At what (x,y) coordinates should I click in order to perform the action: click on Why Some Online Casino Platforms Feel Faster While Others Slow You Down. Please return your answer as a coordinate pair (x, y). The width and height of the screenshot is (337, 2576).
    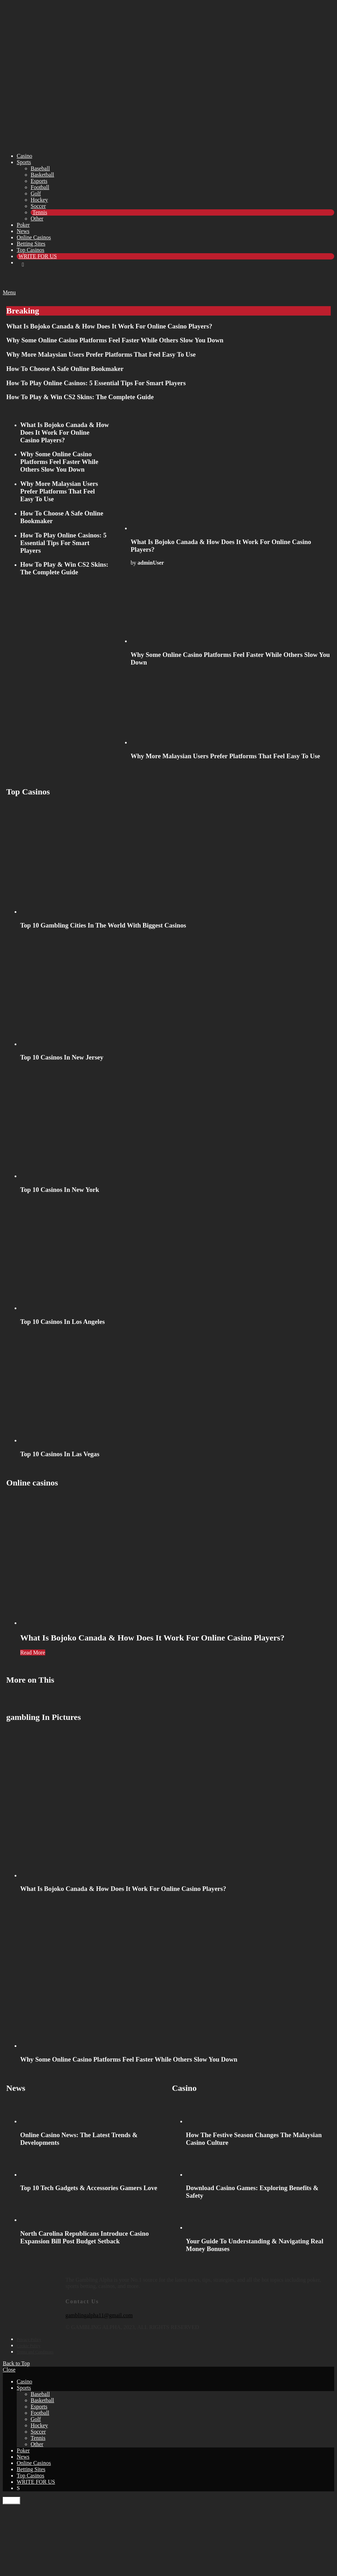
    Looking at the image, I should click on (115, 340).